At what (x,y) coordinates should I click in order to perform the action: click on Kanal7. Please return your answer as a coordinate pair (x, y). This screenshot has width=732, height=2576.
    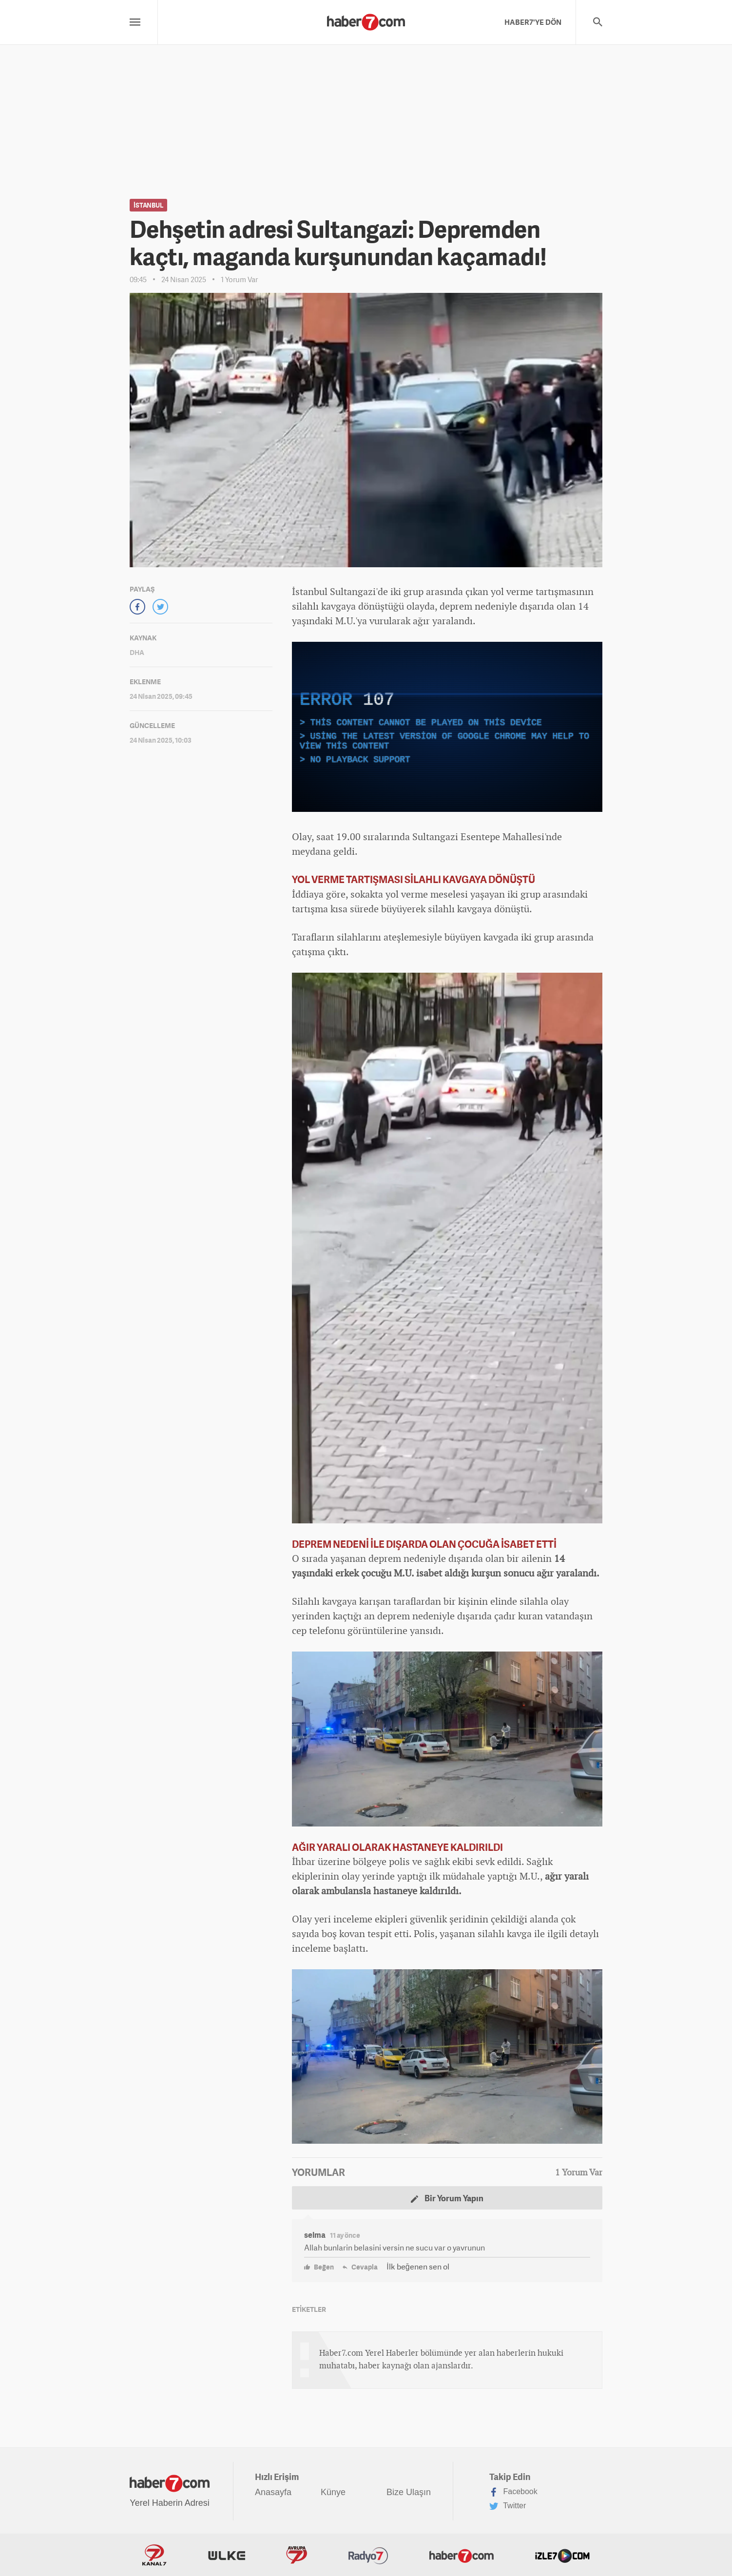
    Looking at the image, I should click on (154, 2555).